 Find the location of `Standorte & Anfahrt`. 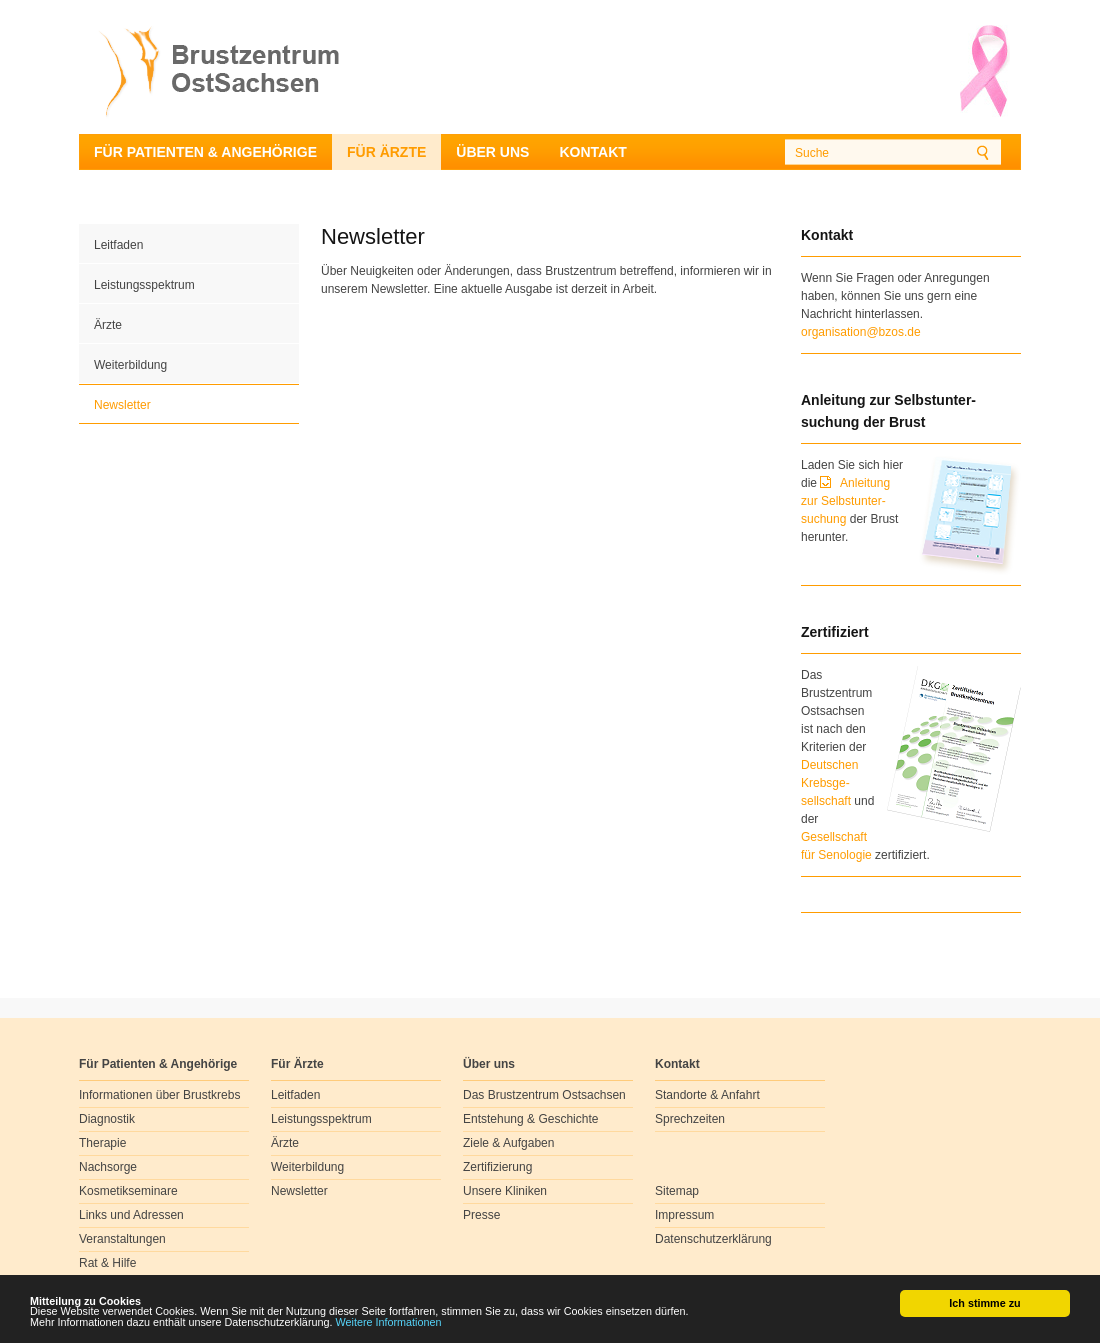

Standorte & Anfahrt is located at coordinates (707, 1095).